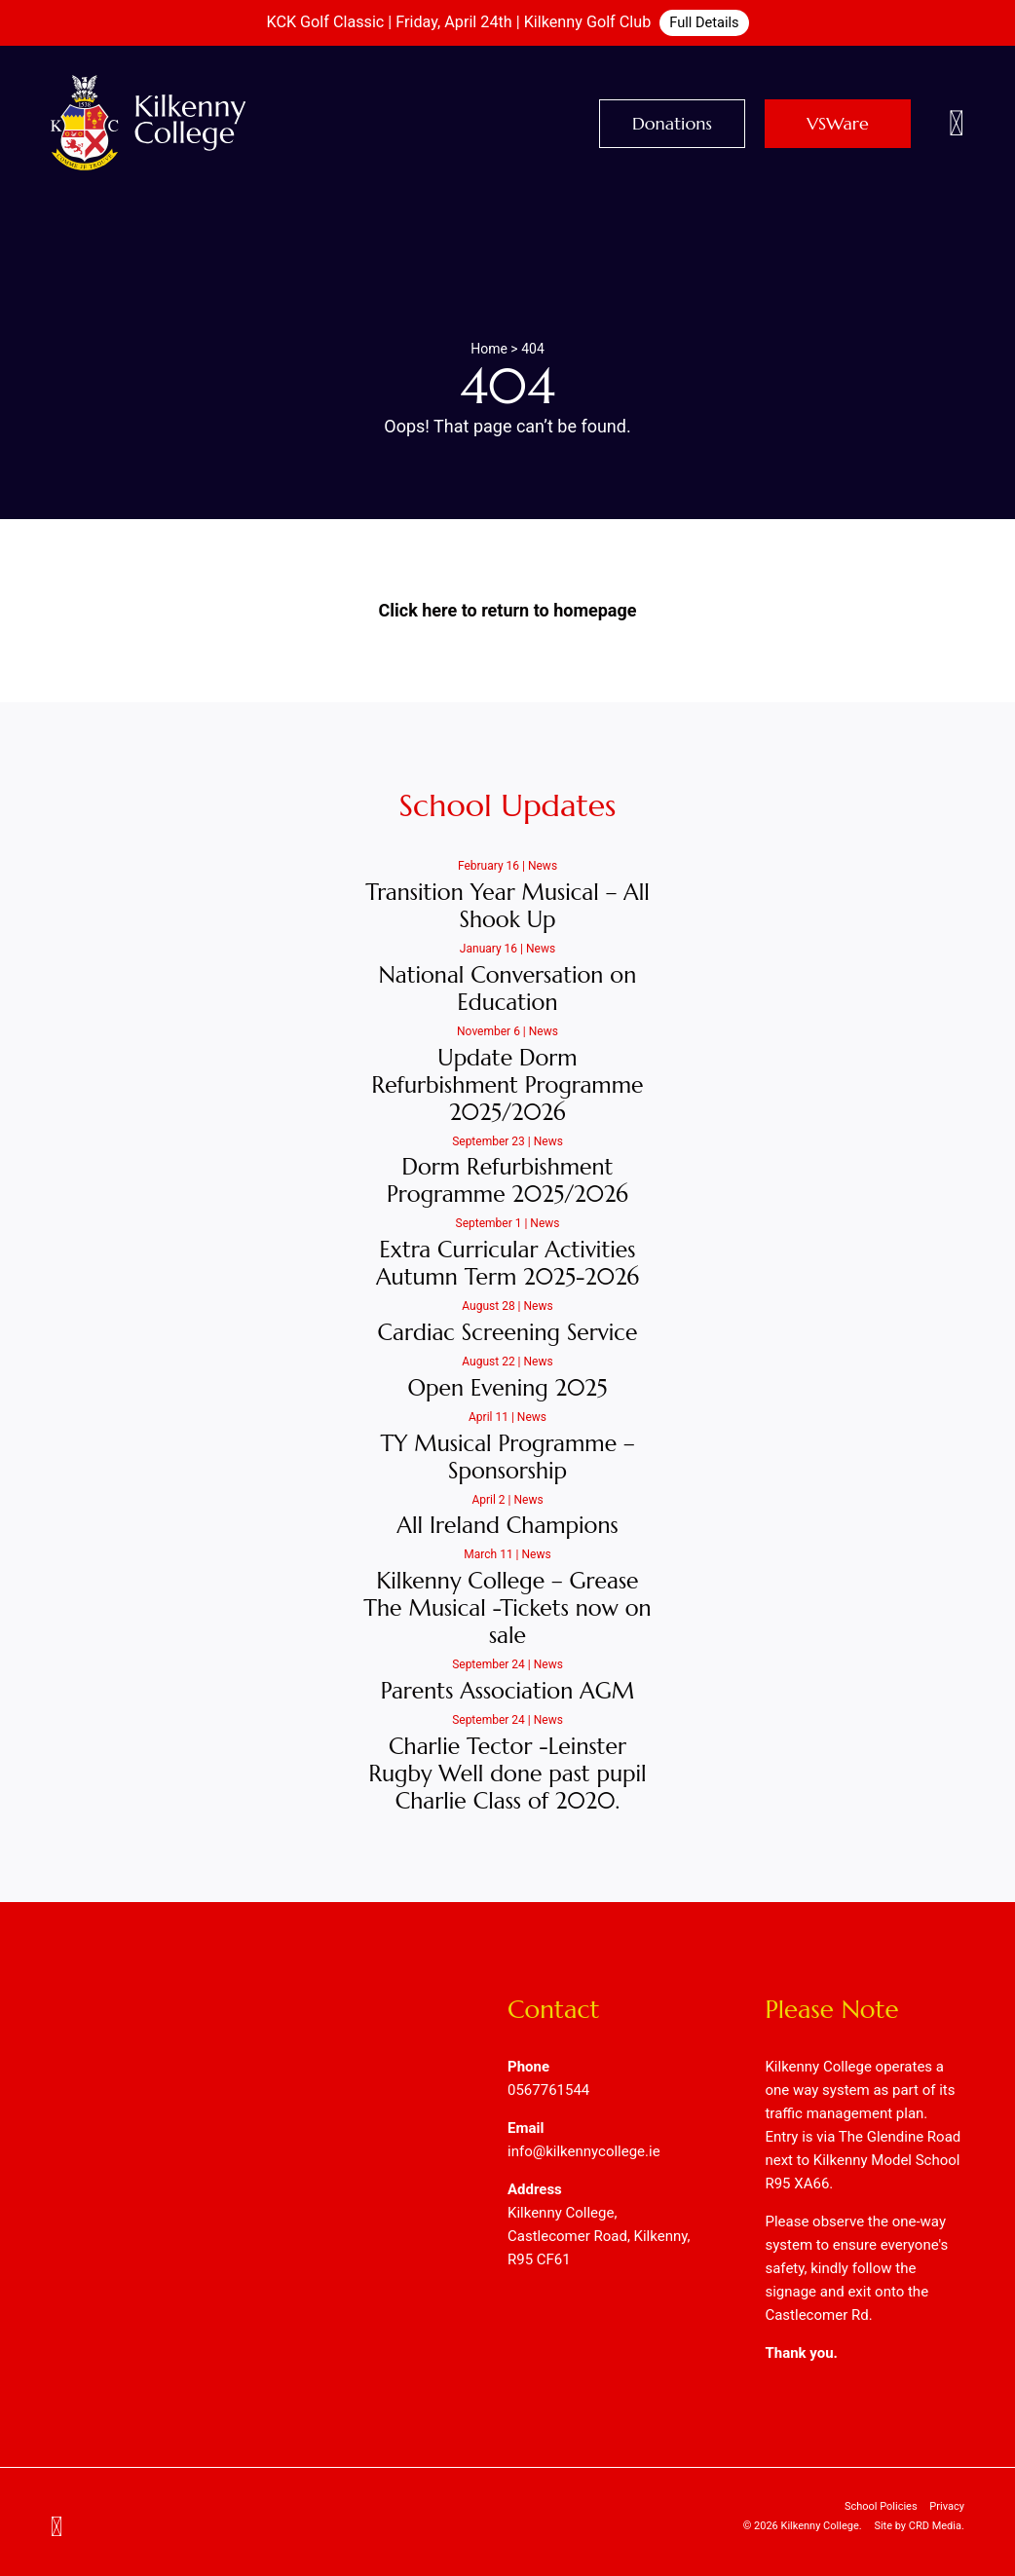 The width and height of the screenshot is (1015, 2576). Describe the element at coordinates (672, 123) in the screenshot. I see `Donations` at that location.